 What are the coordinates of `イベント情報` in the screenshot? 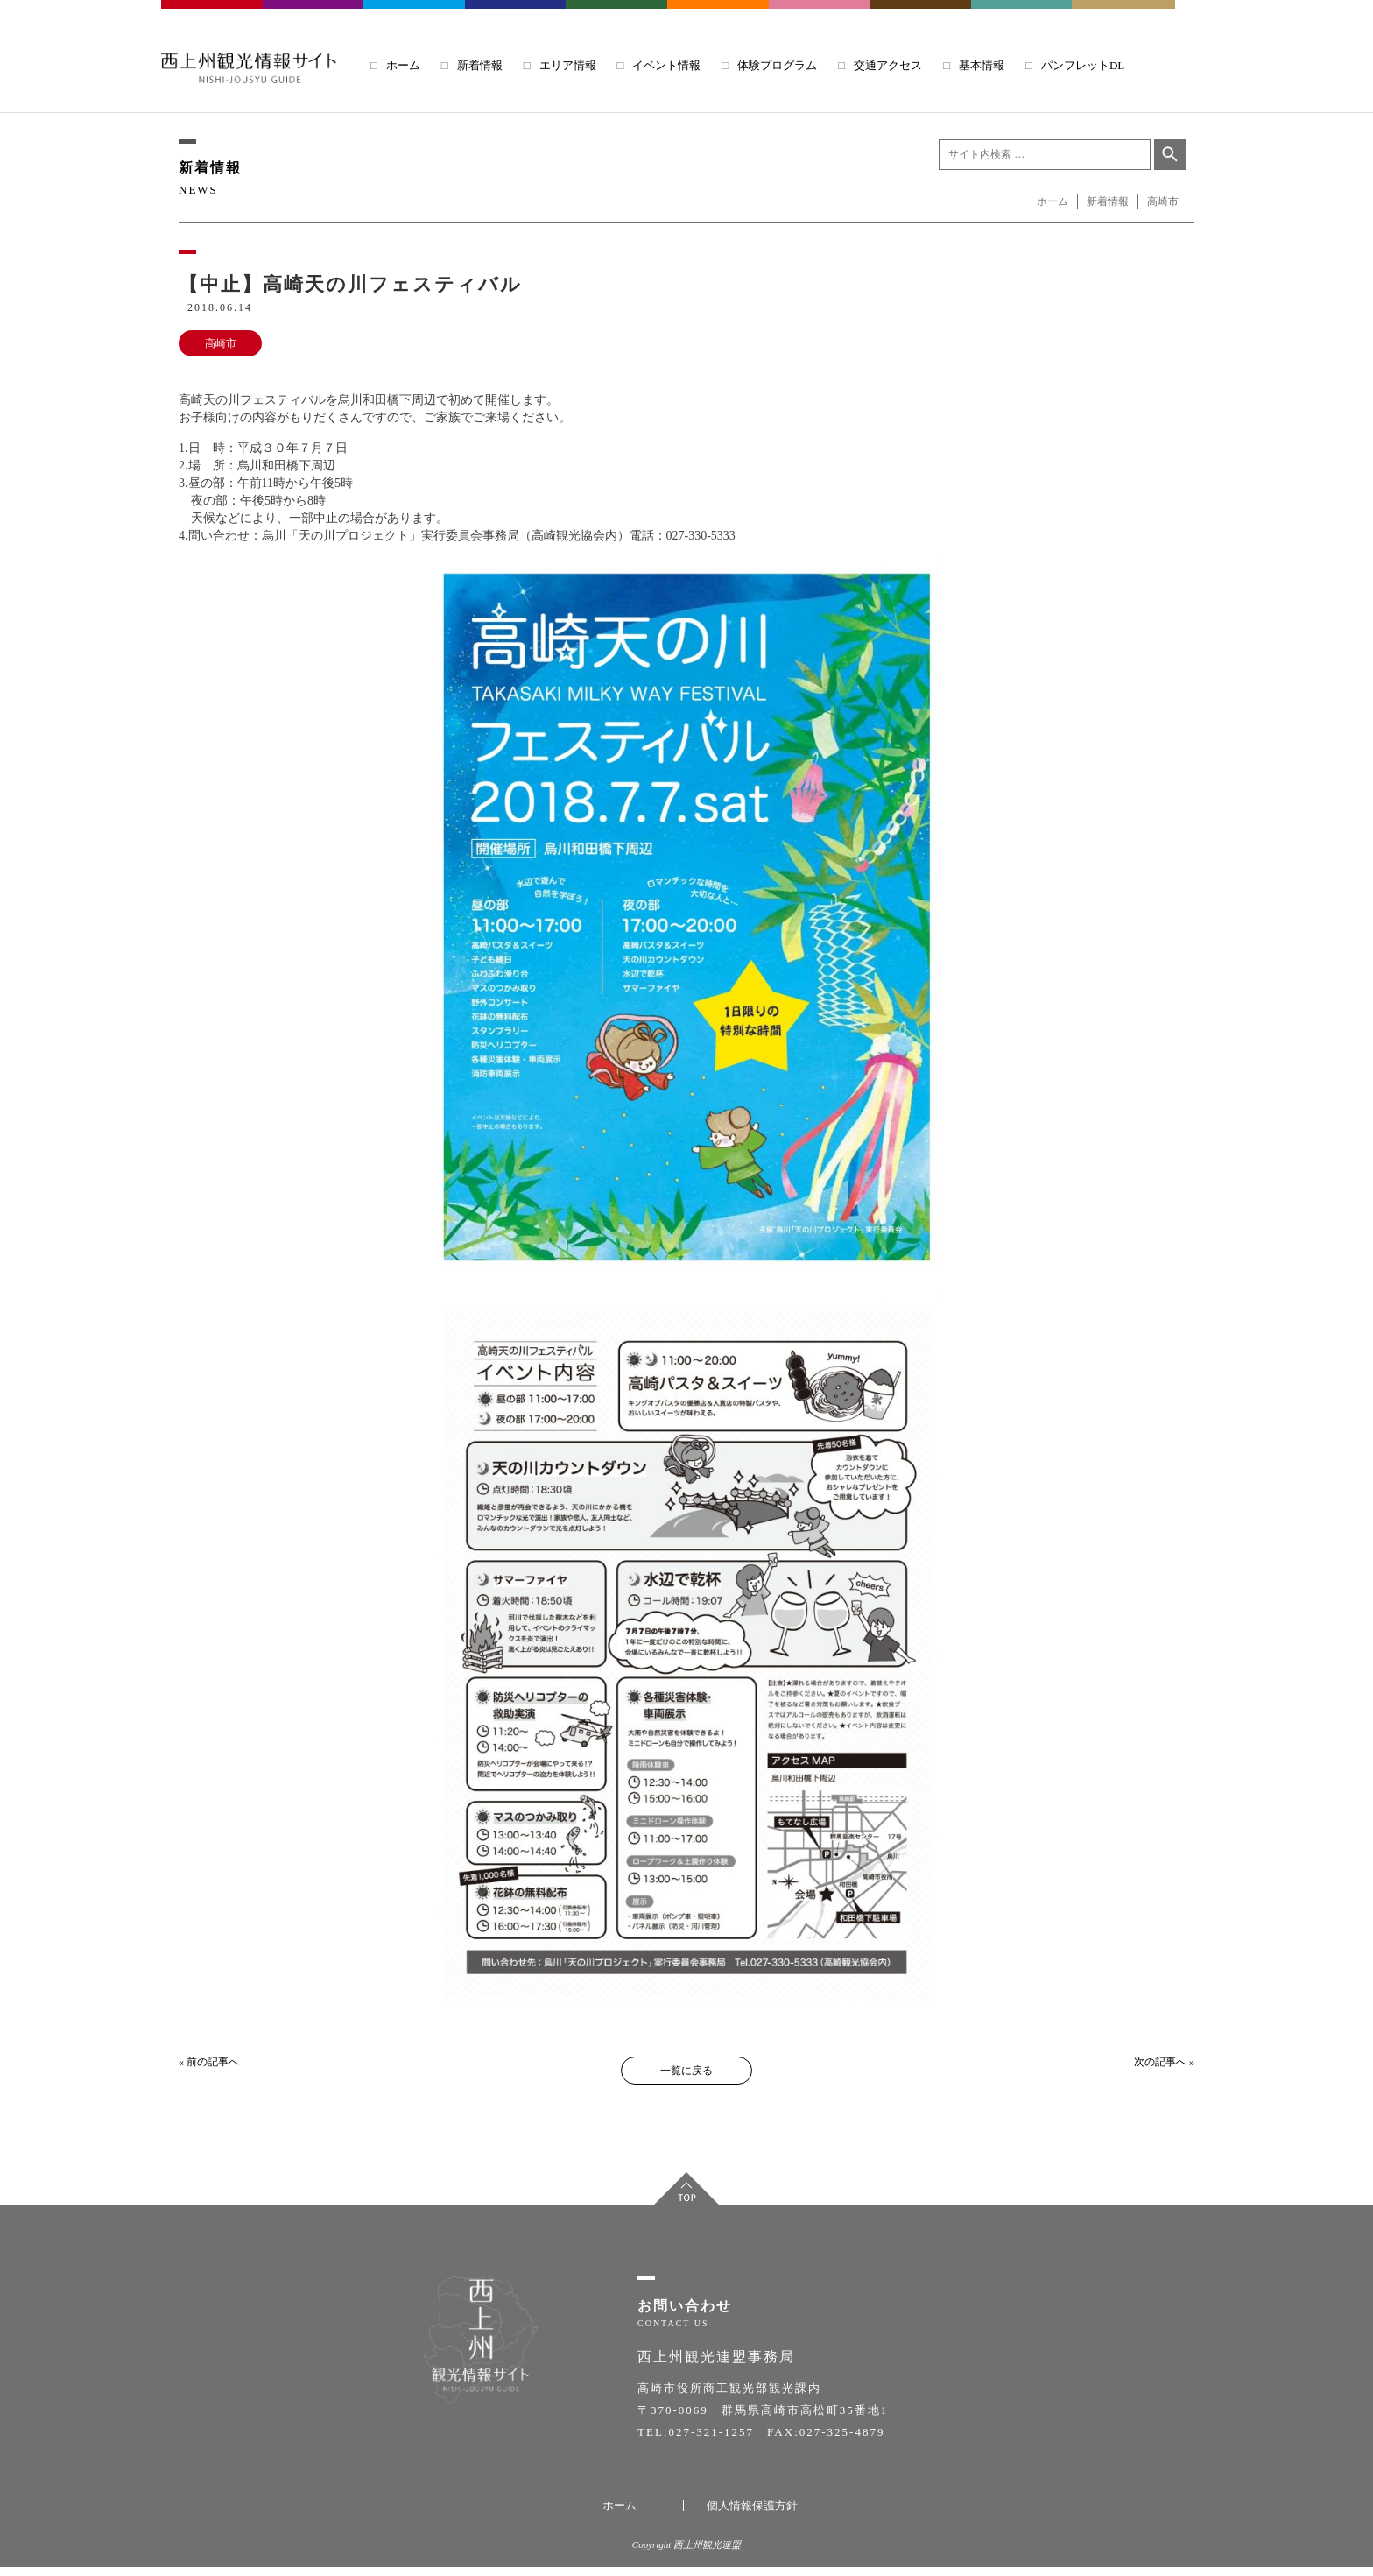 It's located at (666, 65).